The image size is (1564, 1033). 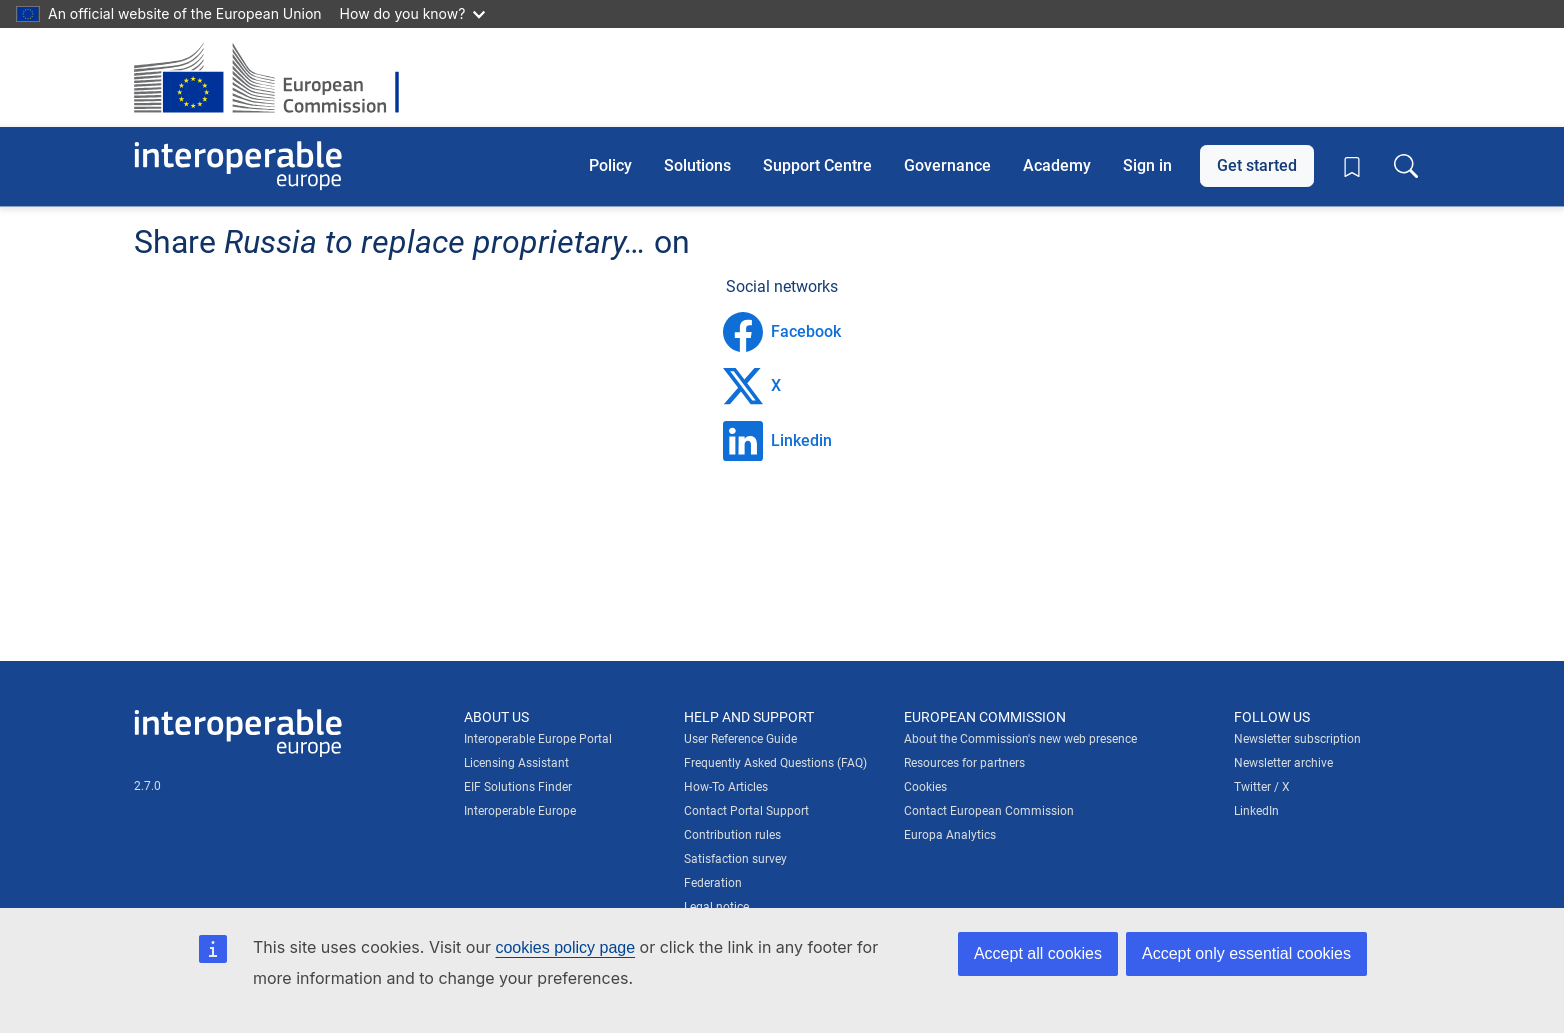 What do you see at coordinates (735, 859) in the screenshot?
I see `Satisfaction survey` at bounding box center [735, 859].